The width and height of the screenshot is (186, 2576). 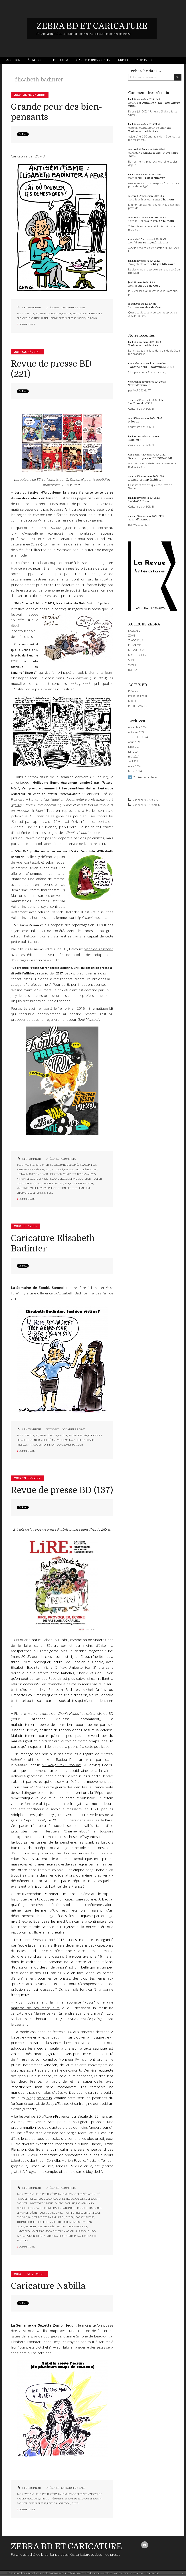 I want to click on juillet 2024, so click(x=134, y=746).